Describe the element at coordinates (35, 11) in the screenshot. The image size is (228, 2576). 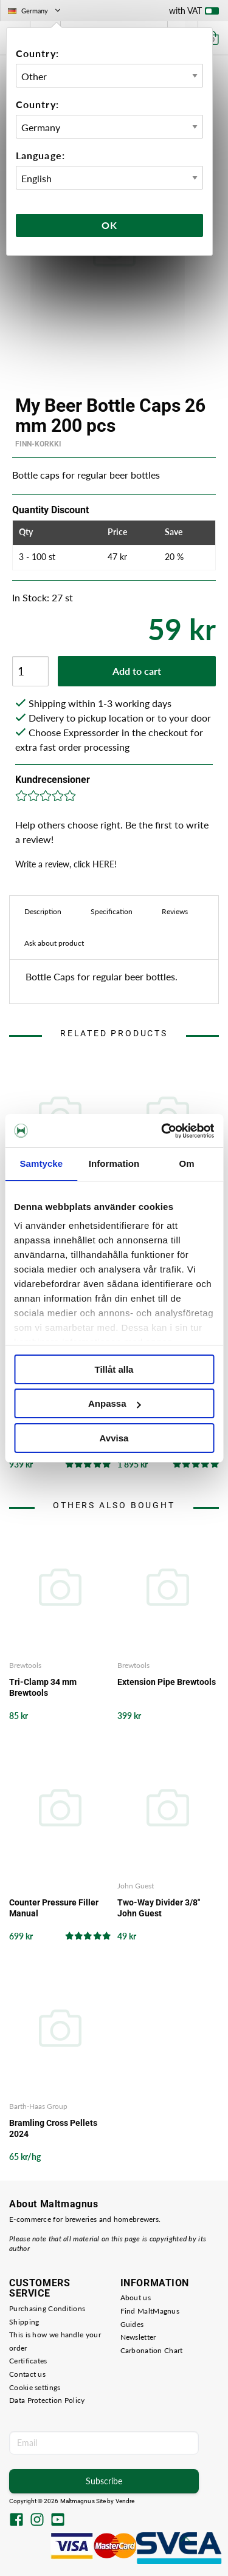
I see `Germany` at that location.